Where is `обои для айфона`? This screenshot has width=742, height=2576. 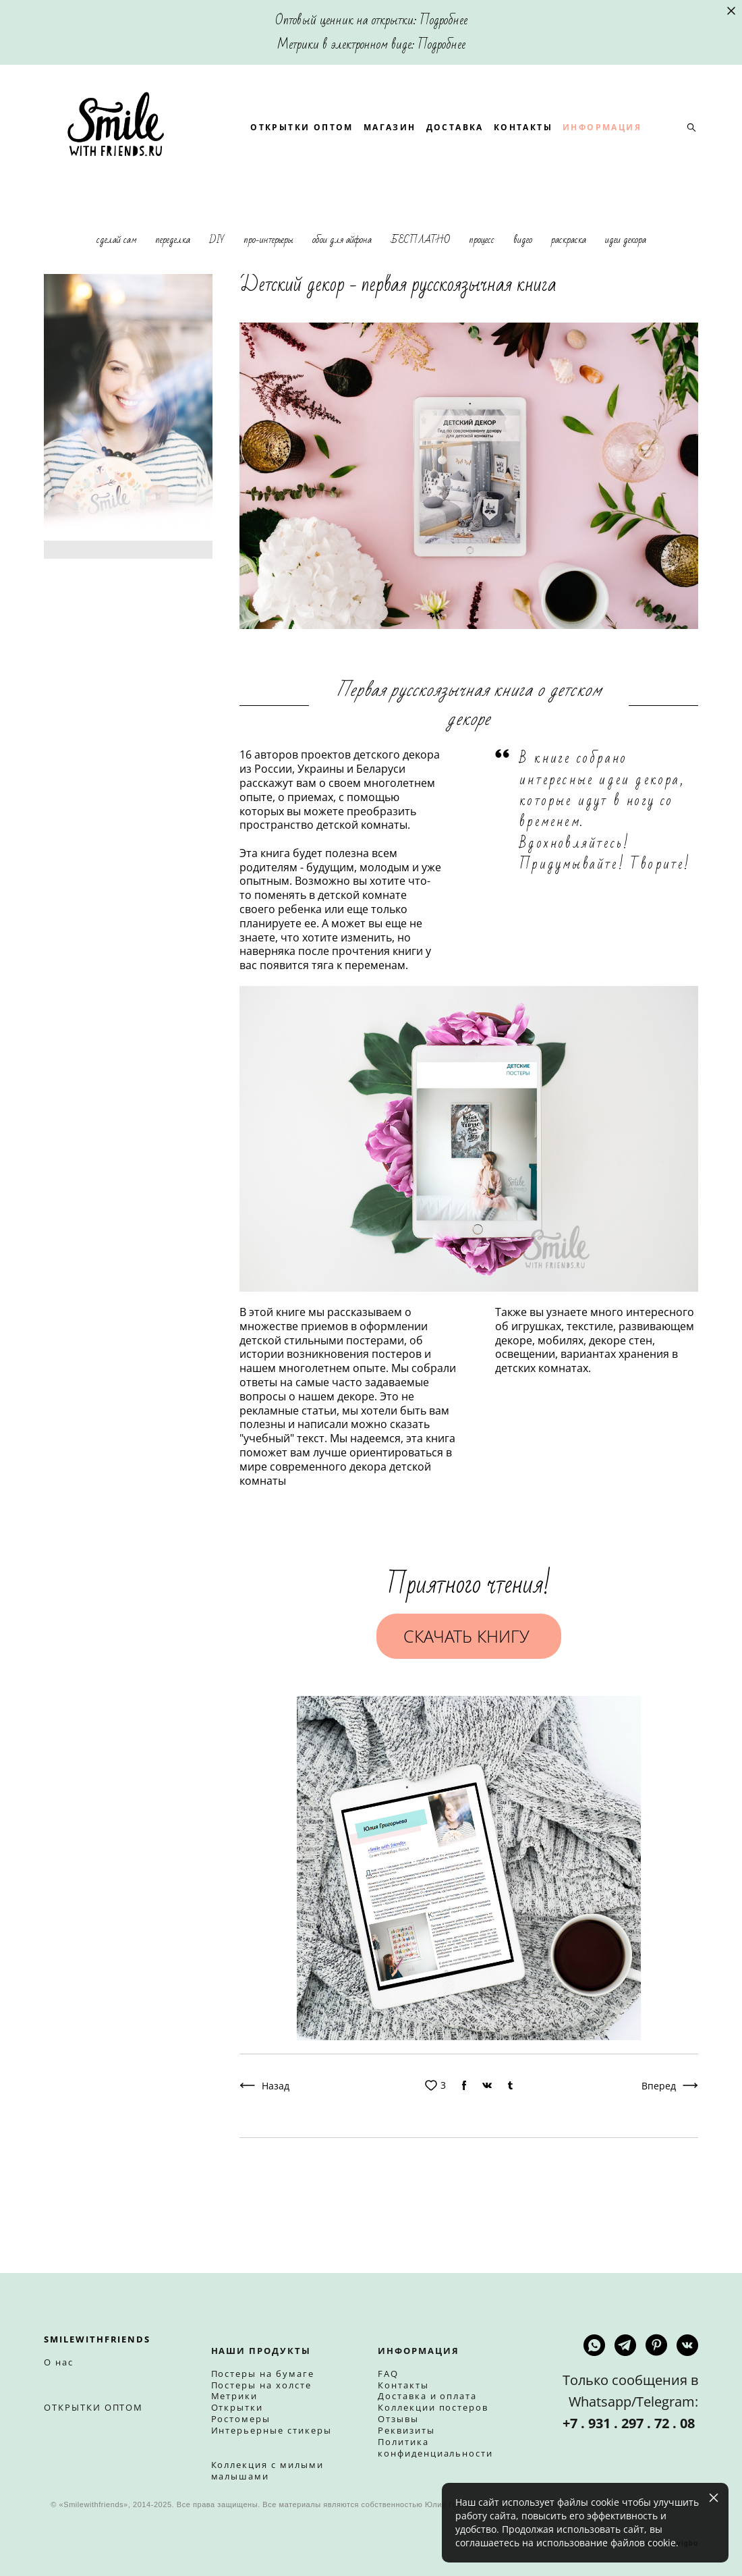 обои для айфона is located at coordinates (343, 280).